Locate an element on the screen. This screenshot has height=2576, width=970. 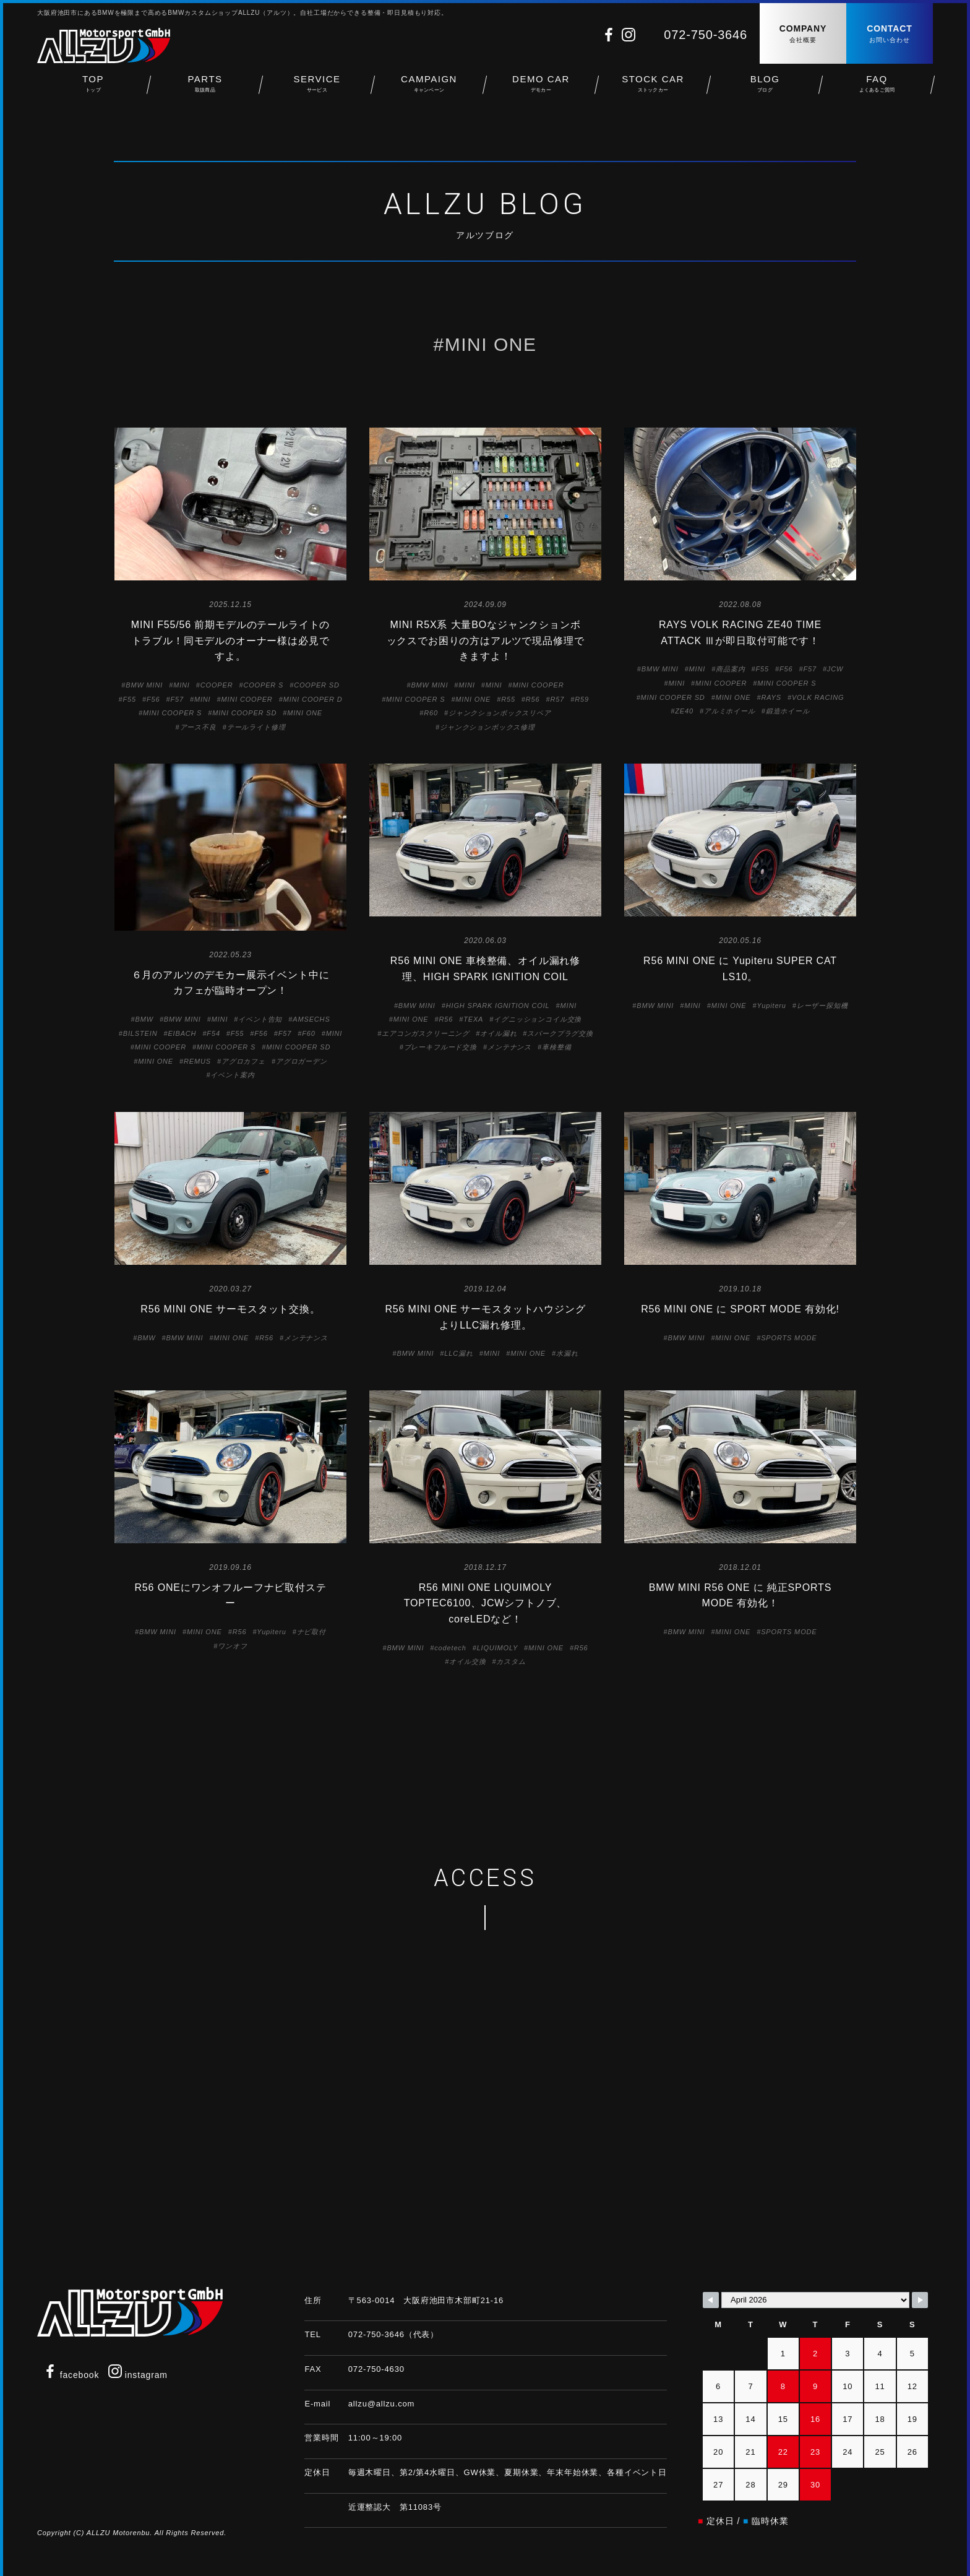
メンテナンス is located at coordinates (509, 1047).